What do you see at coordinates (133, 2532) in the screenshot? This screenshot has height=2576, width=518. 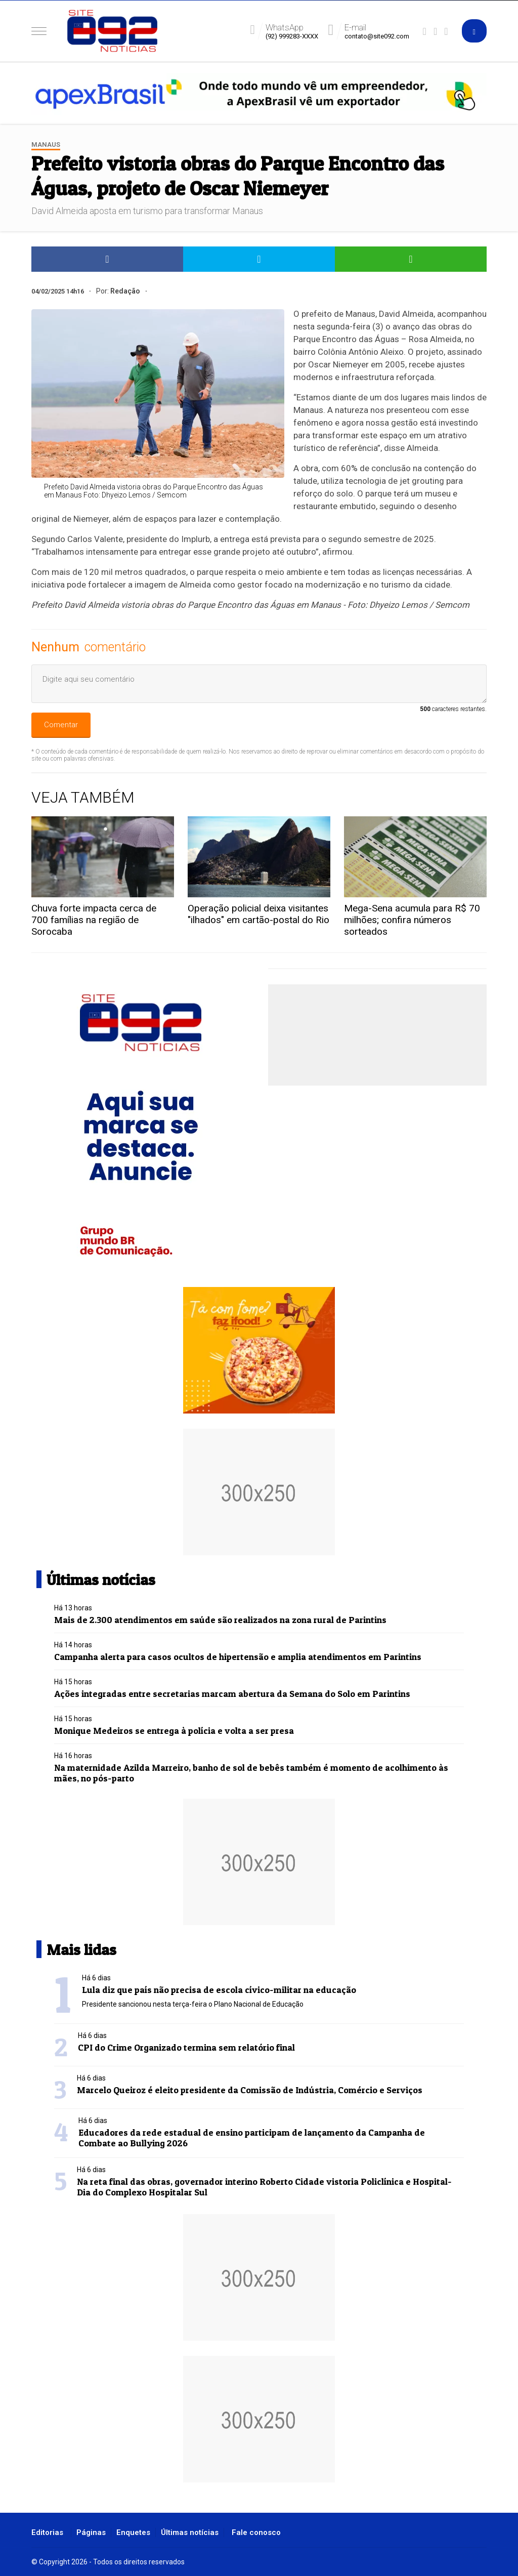 I see `Enquetes` at bounding box center [133, 2532].